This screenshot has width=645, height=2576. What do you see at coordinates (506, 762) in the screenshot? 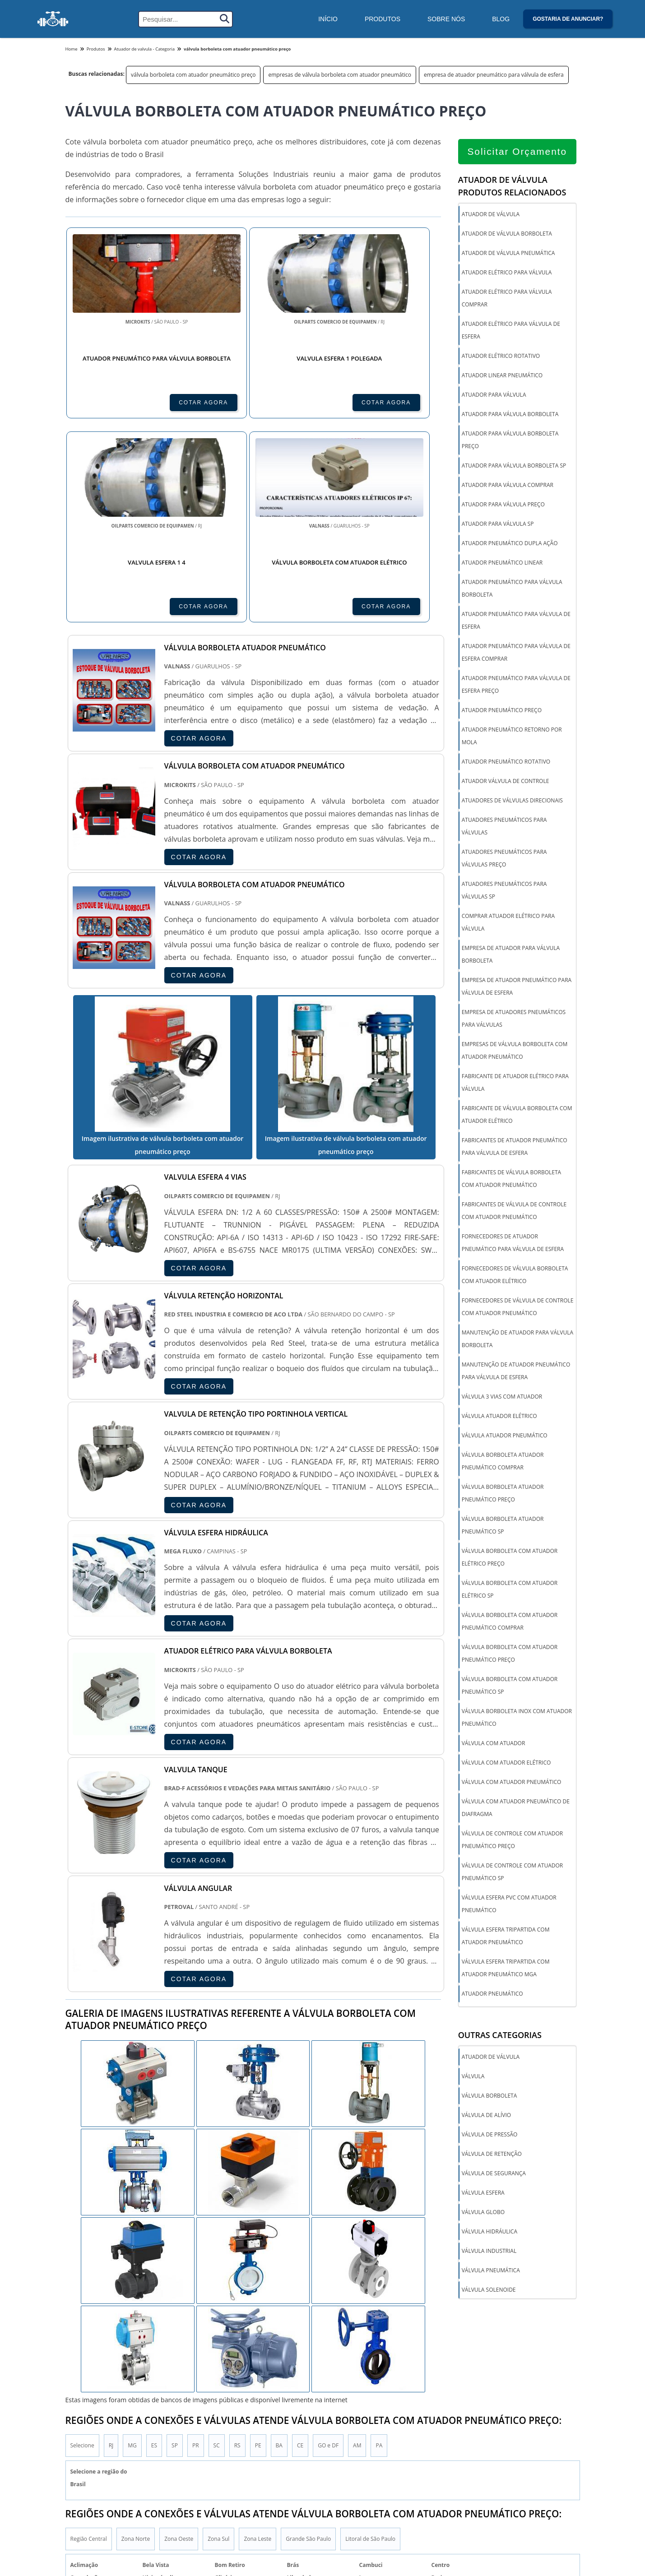
I see `atuador pneumático rotativo` at bounding box center [506, 762].